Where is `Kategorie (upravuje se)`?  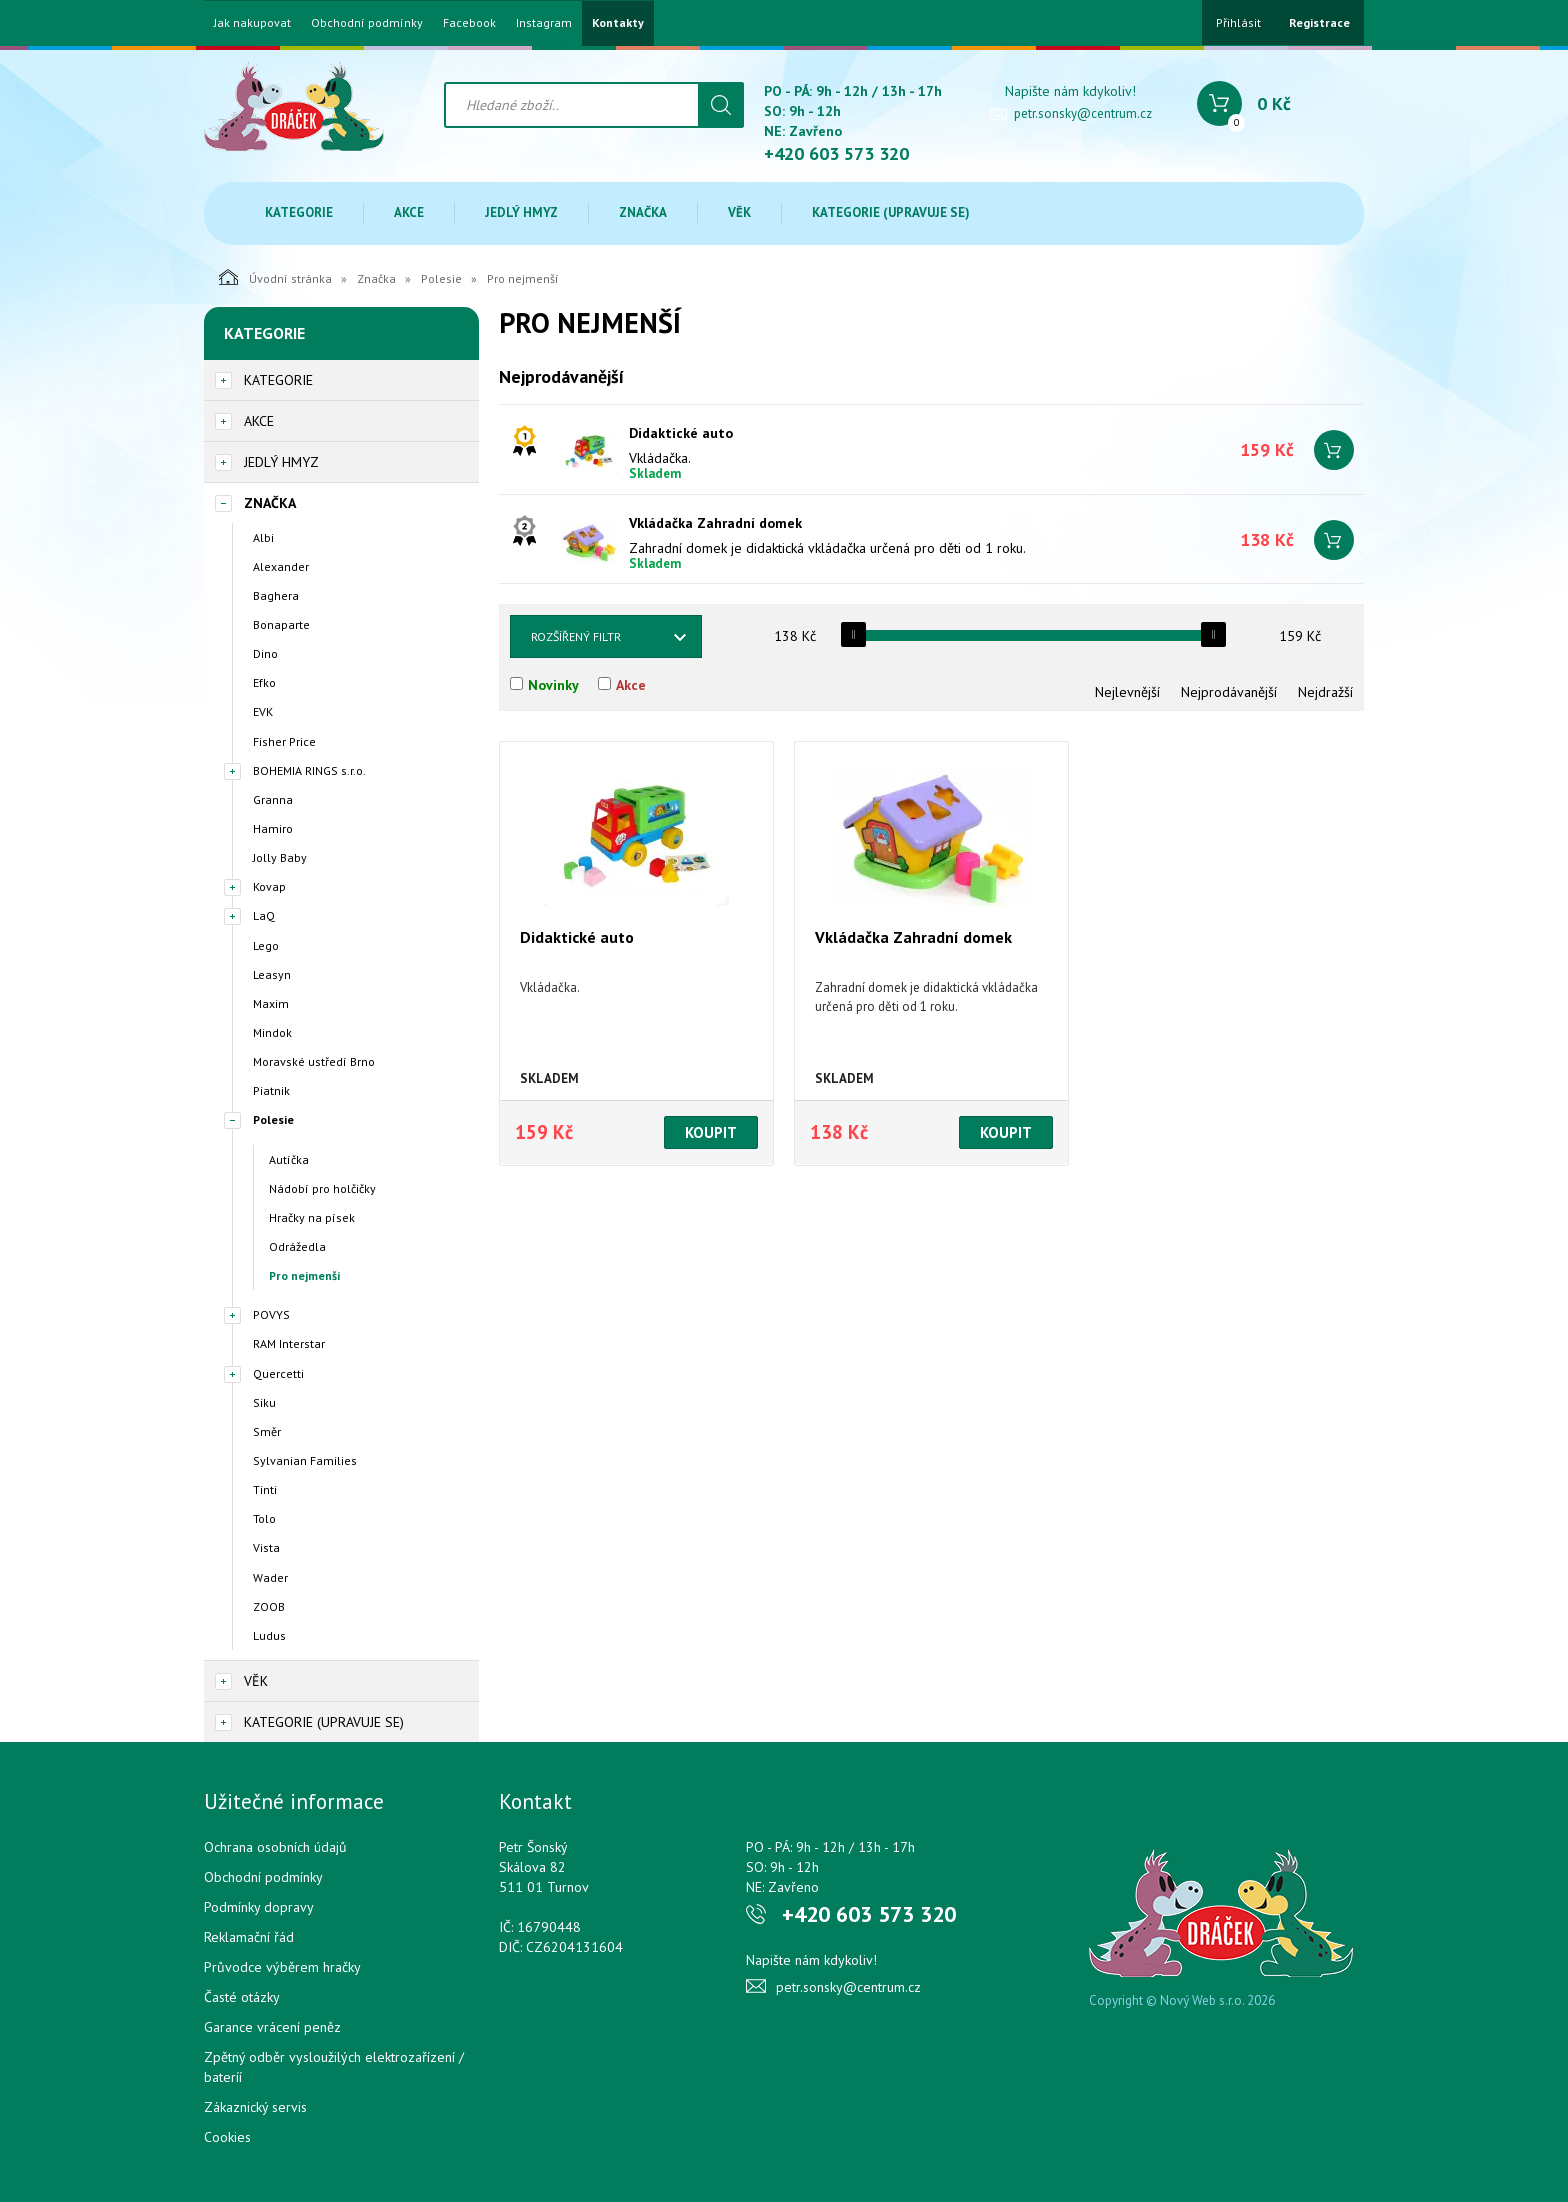
Kategorie (upravuje se) is located at coordinates (891, 212).